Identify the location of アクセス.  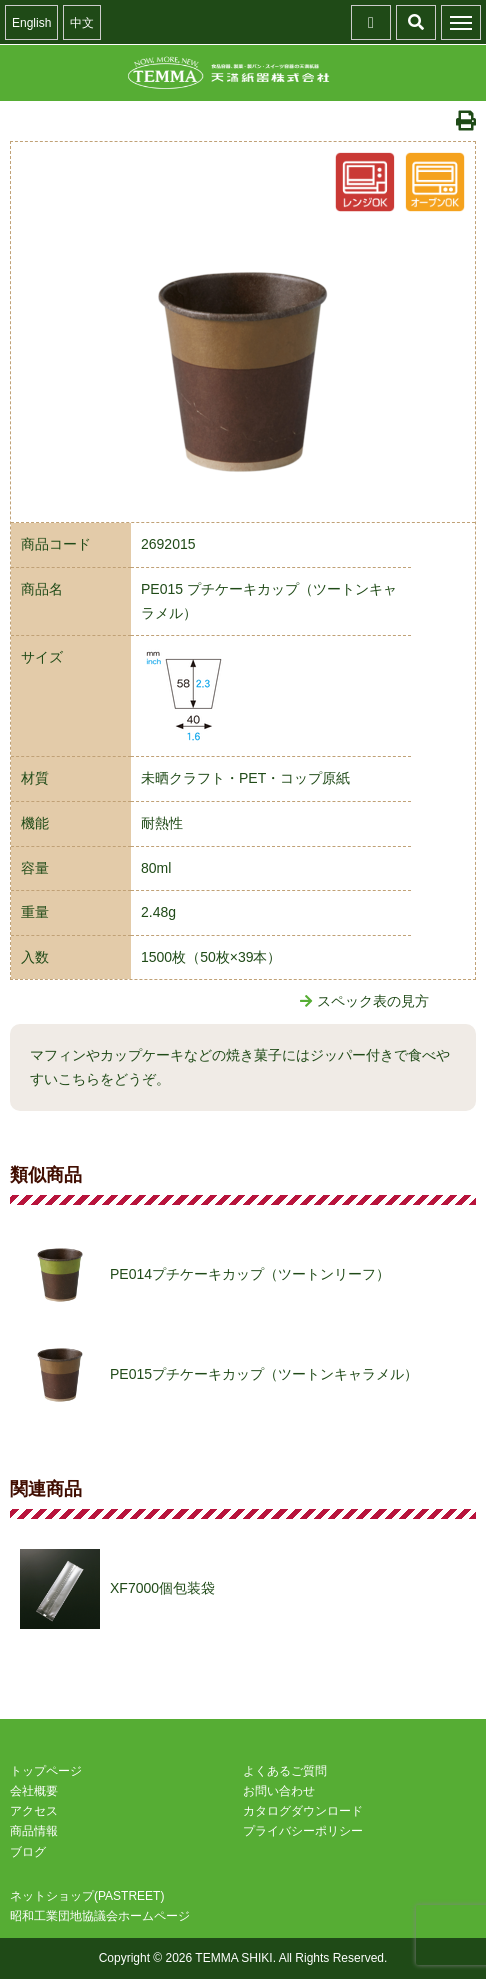
(34, 1811).